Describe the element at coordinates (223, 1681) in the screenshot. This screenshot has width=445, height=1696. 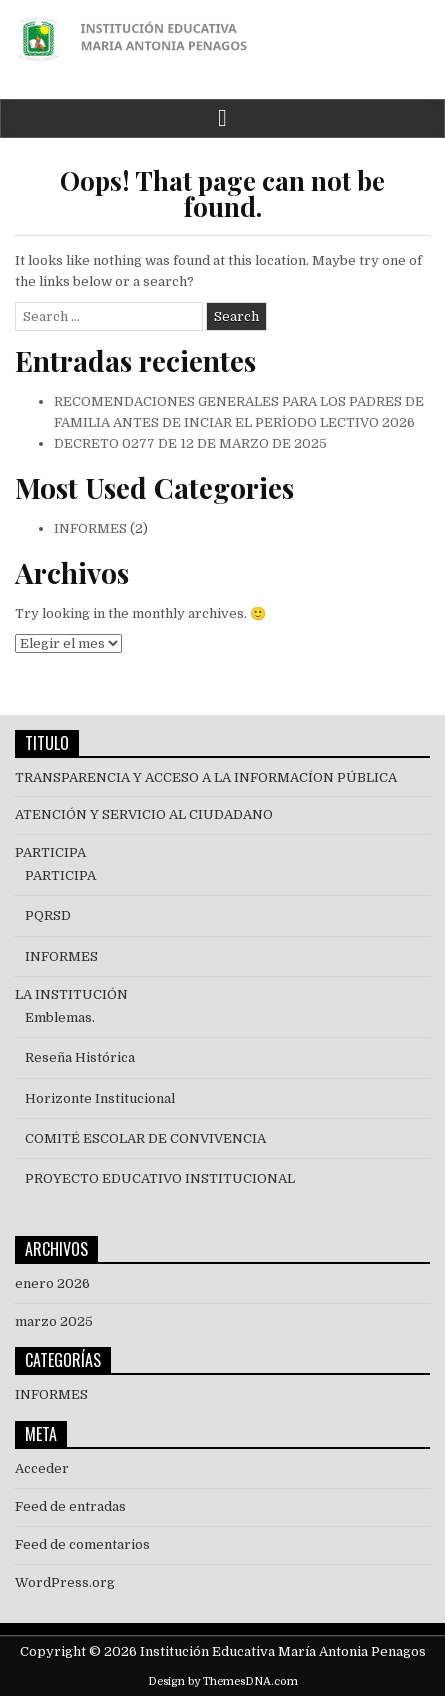
I see `Design by ThemesDNA.com` at that location.